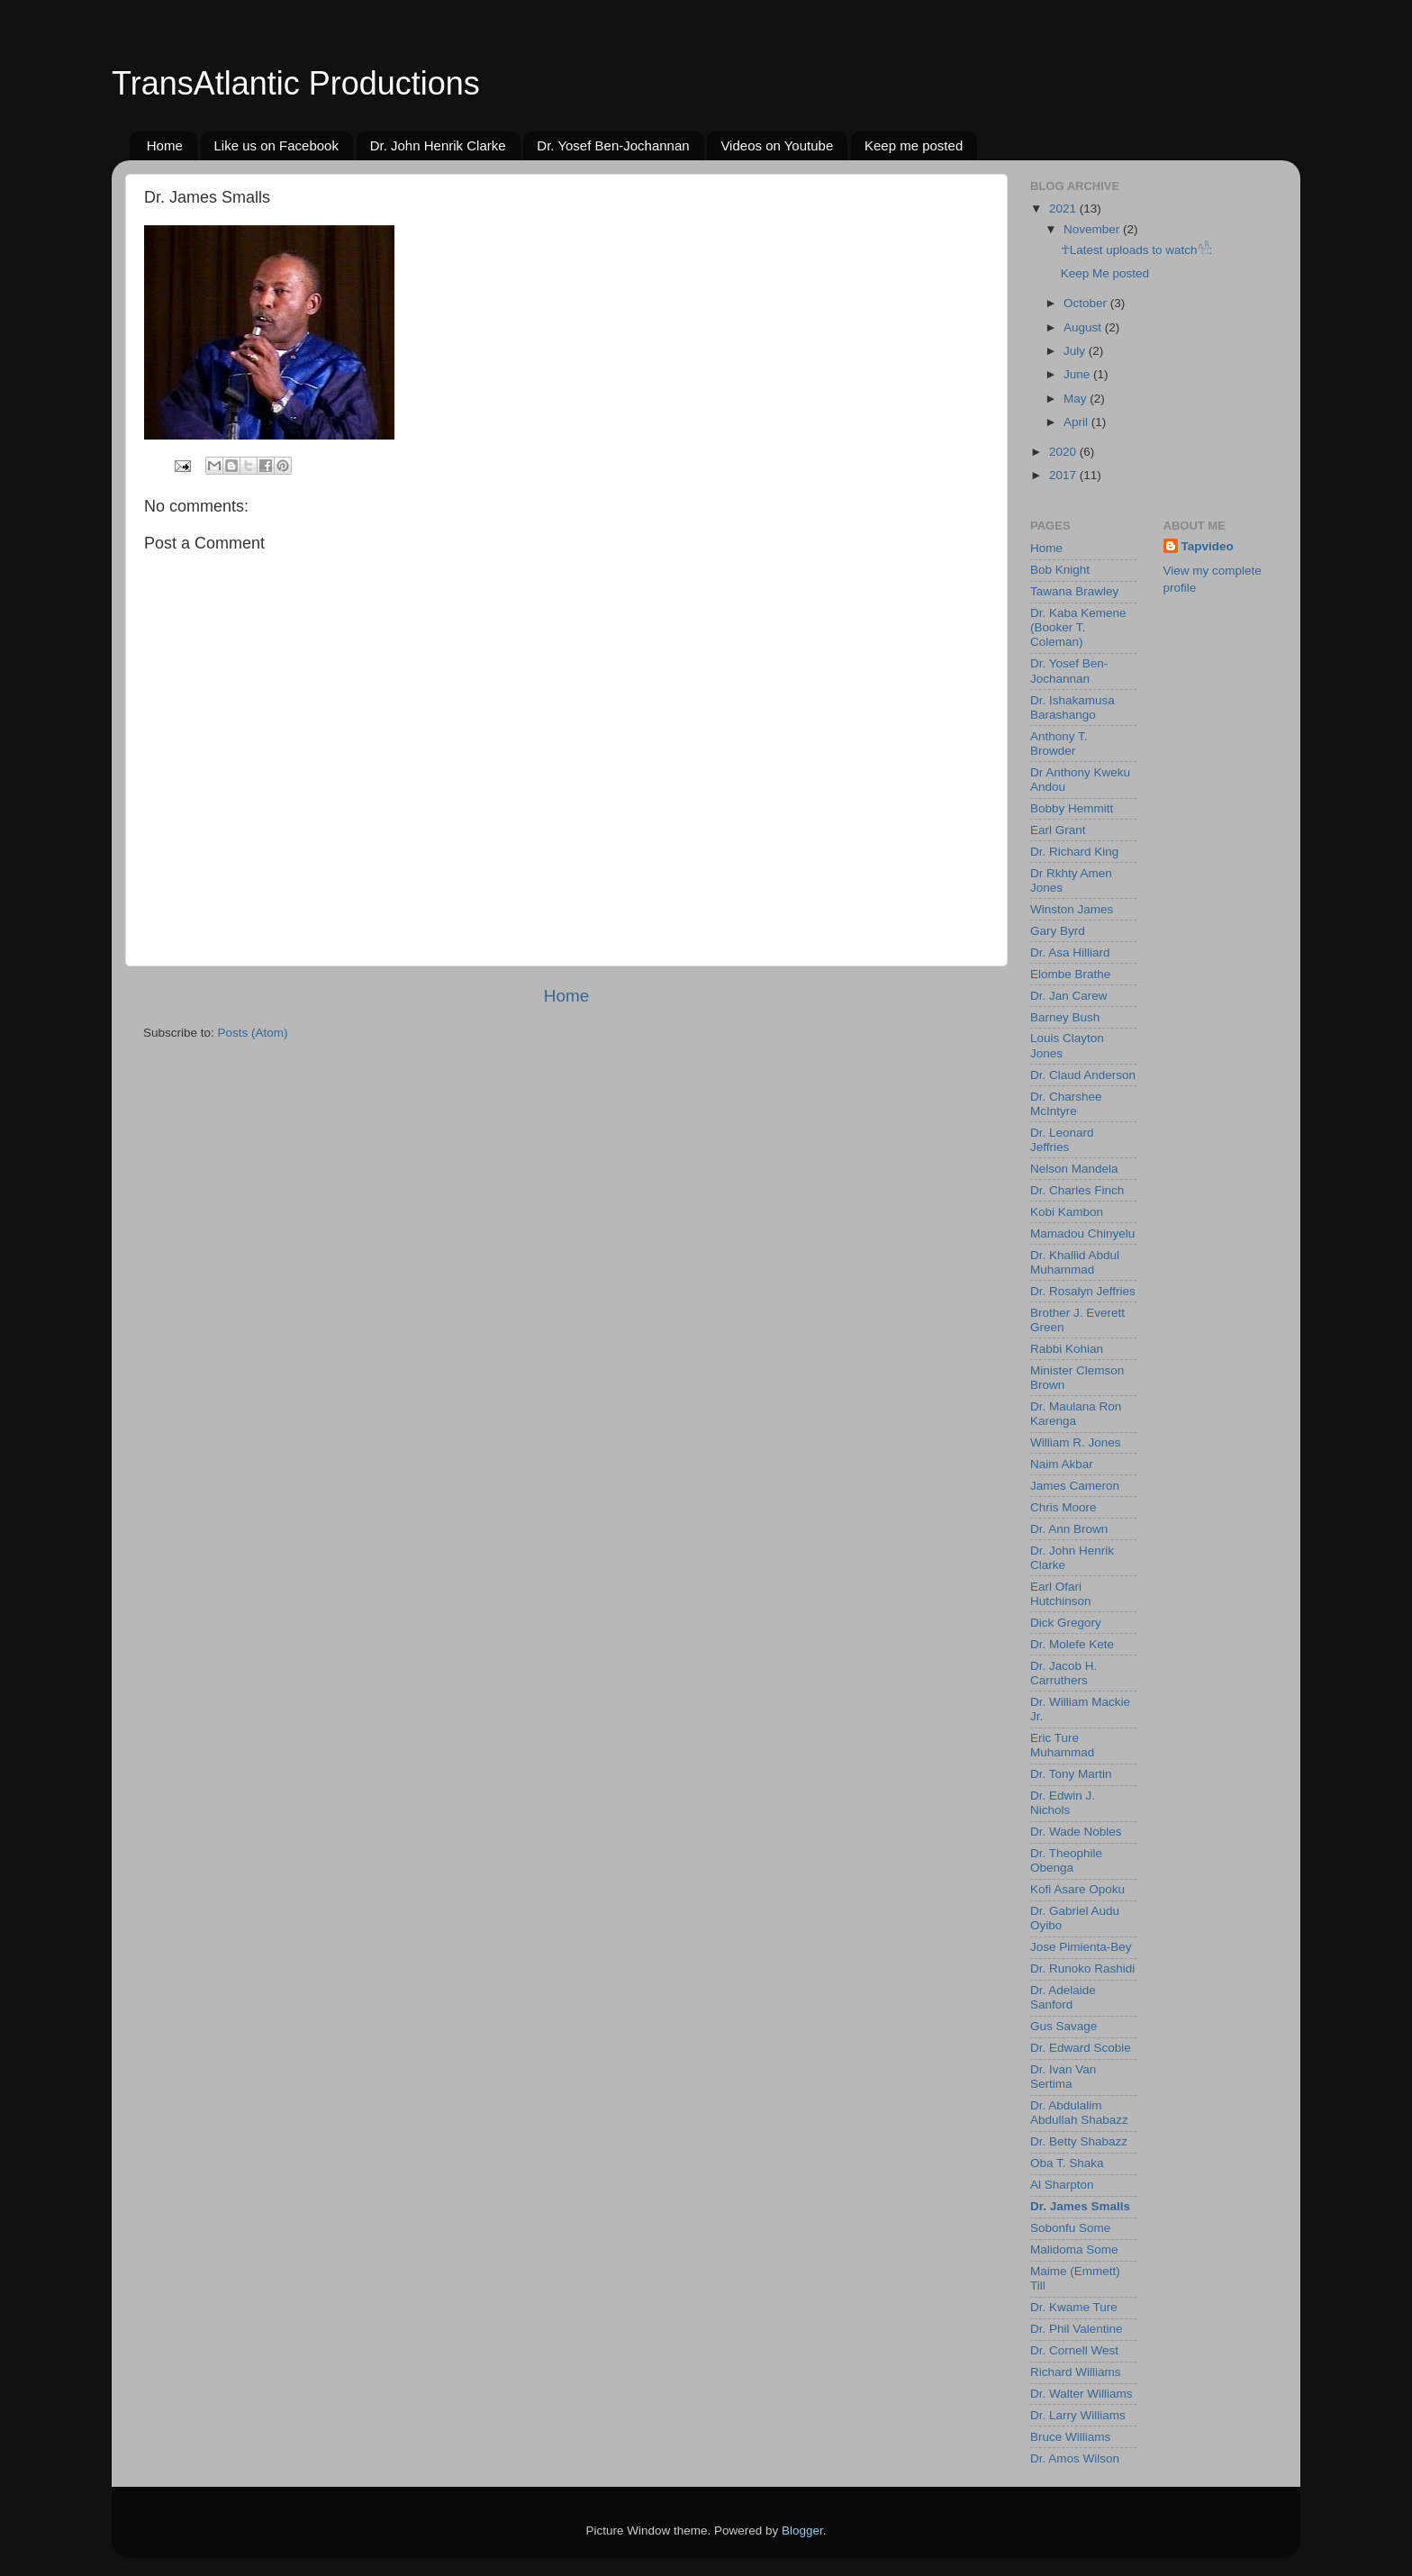 This screenshot has height=2576, width=1412. What do you see at coordinates (1083, 1075) in the screenshot?
I see `Dr. Claud Anderson` at bounding box center [1083, 1075].